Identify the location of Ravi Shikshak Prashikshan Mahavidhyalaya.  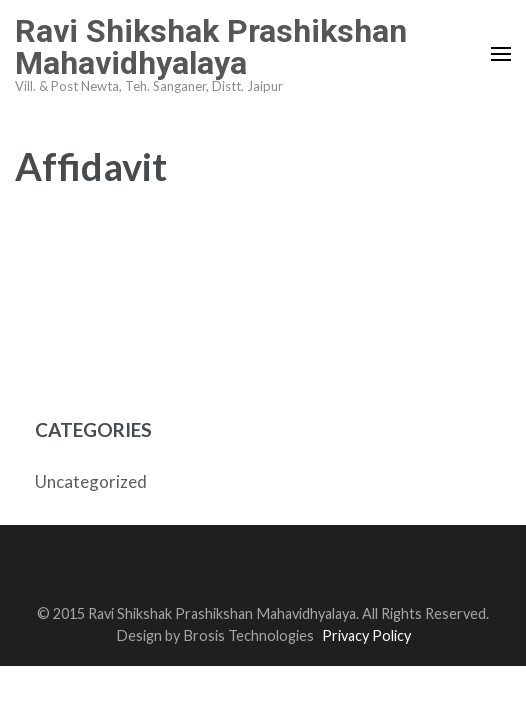
(211, 47).